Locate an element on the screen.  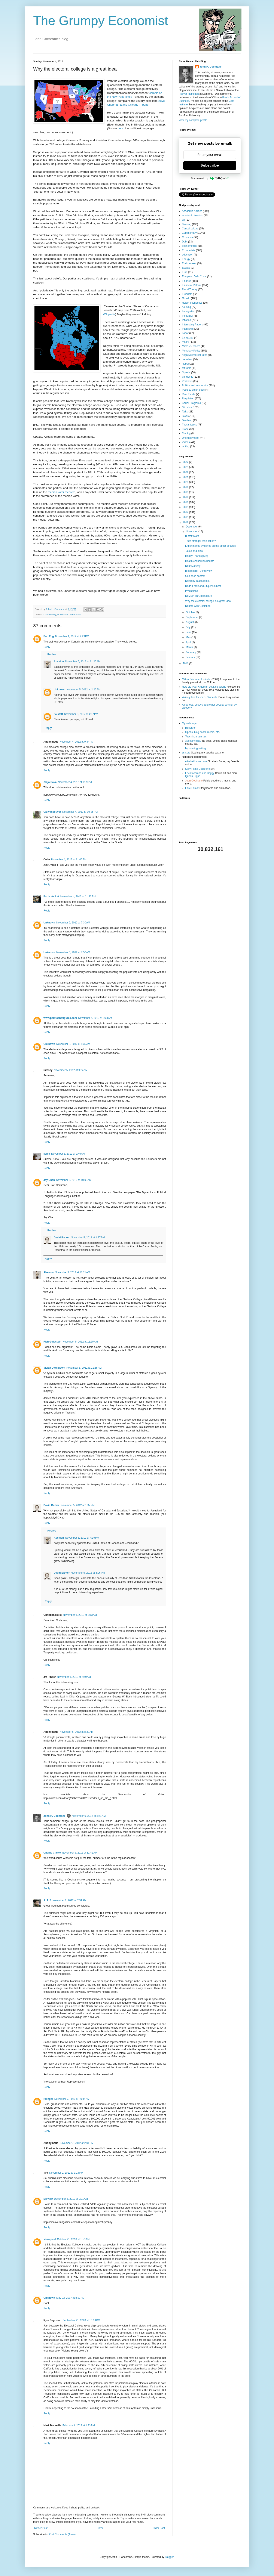
Macro is located at coordinates (185, 341).